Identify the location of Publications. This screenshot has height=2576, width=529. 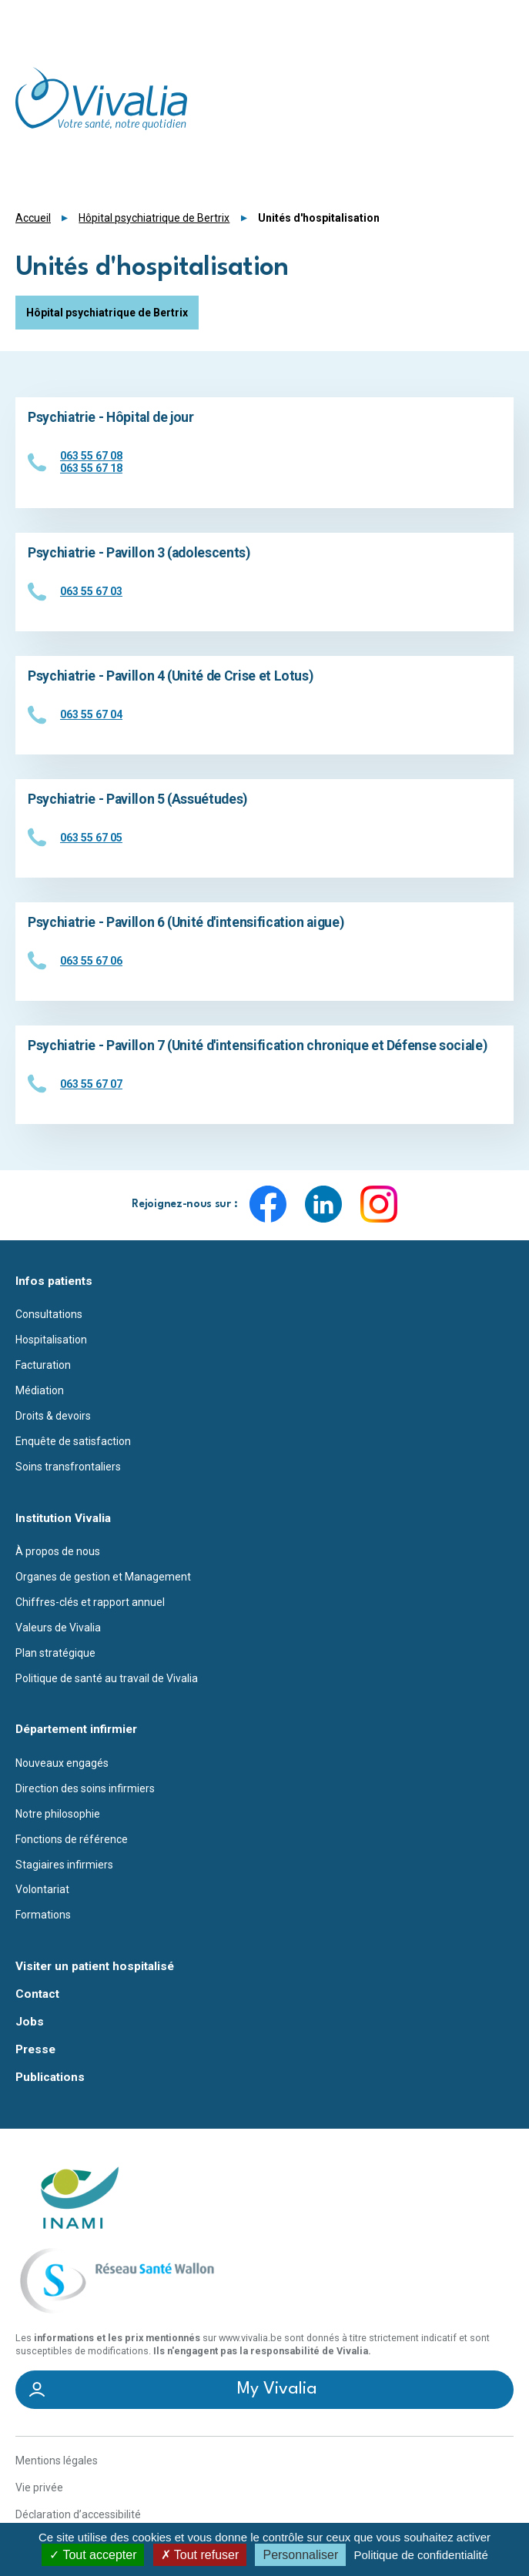
(50, 2077).